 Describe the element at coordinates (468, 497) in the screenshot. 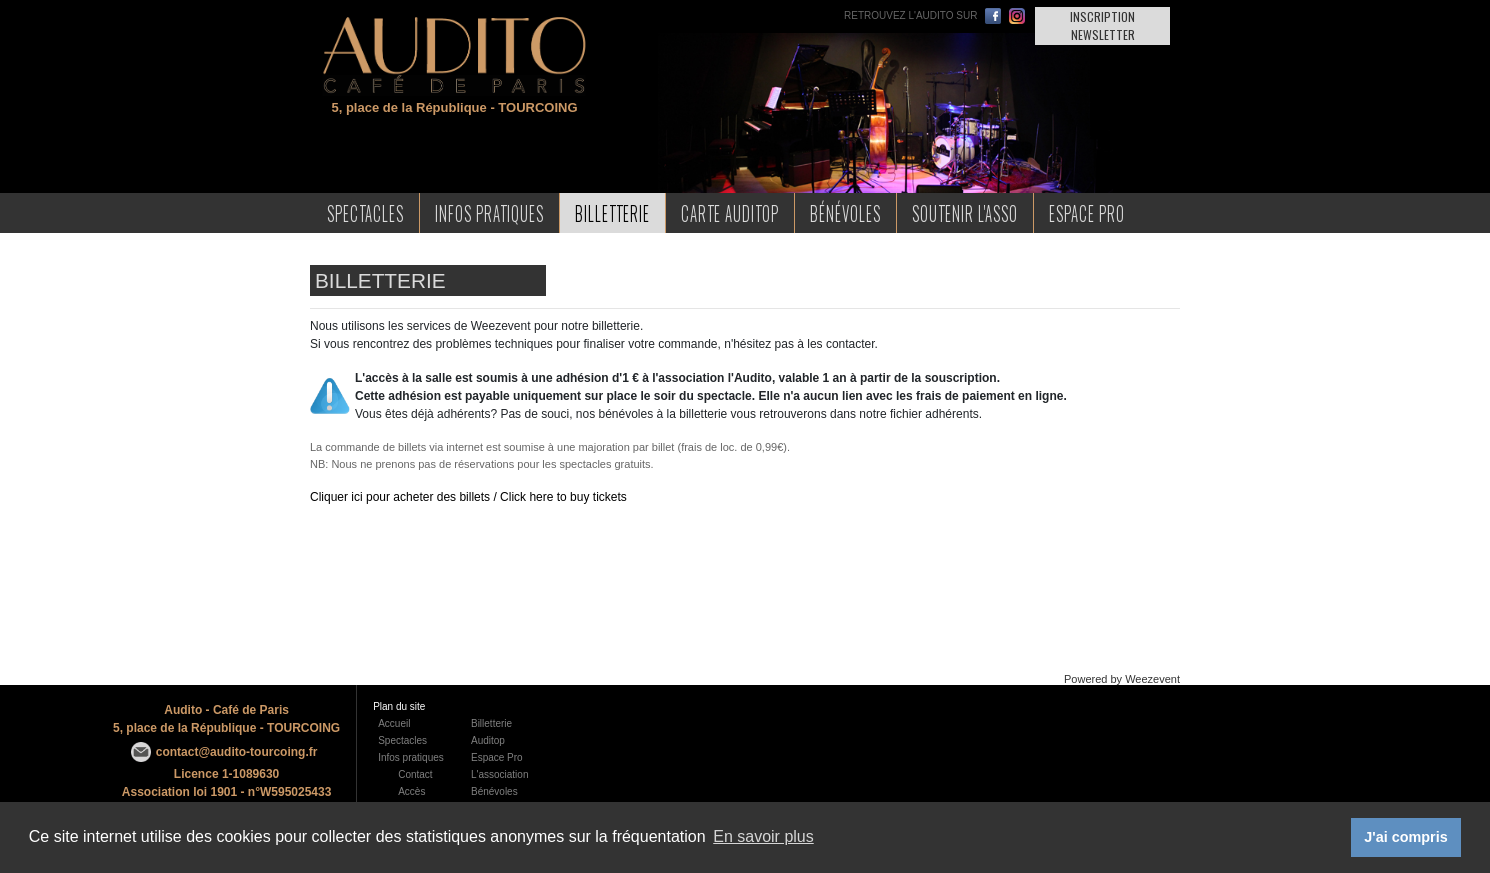

I see `Cliquer ici pour acheter des billets / Click here to buy tickets` at that location.